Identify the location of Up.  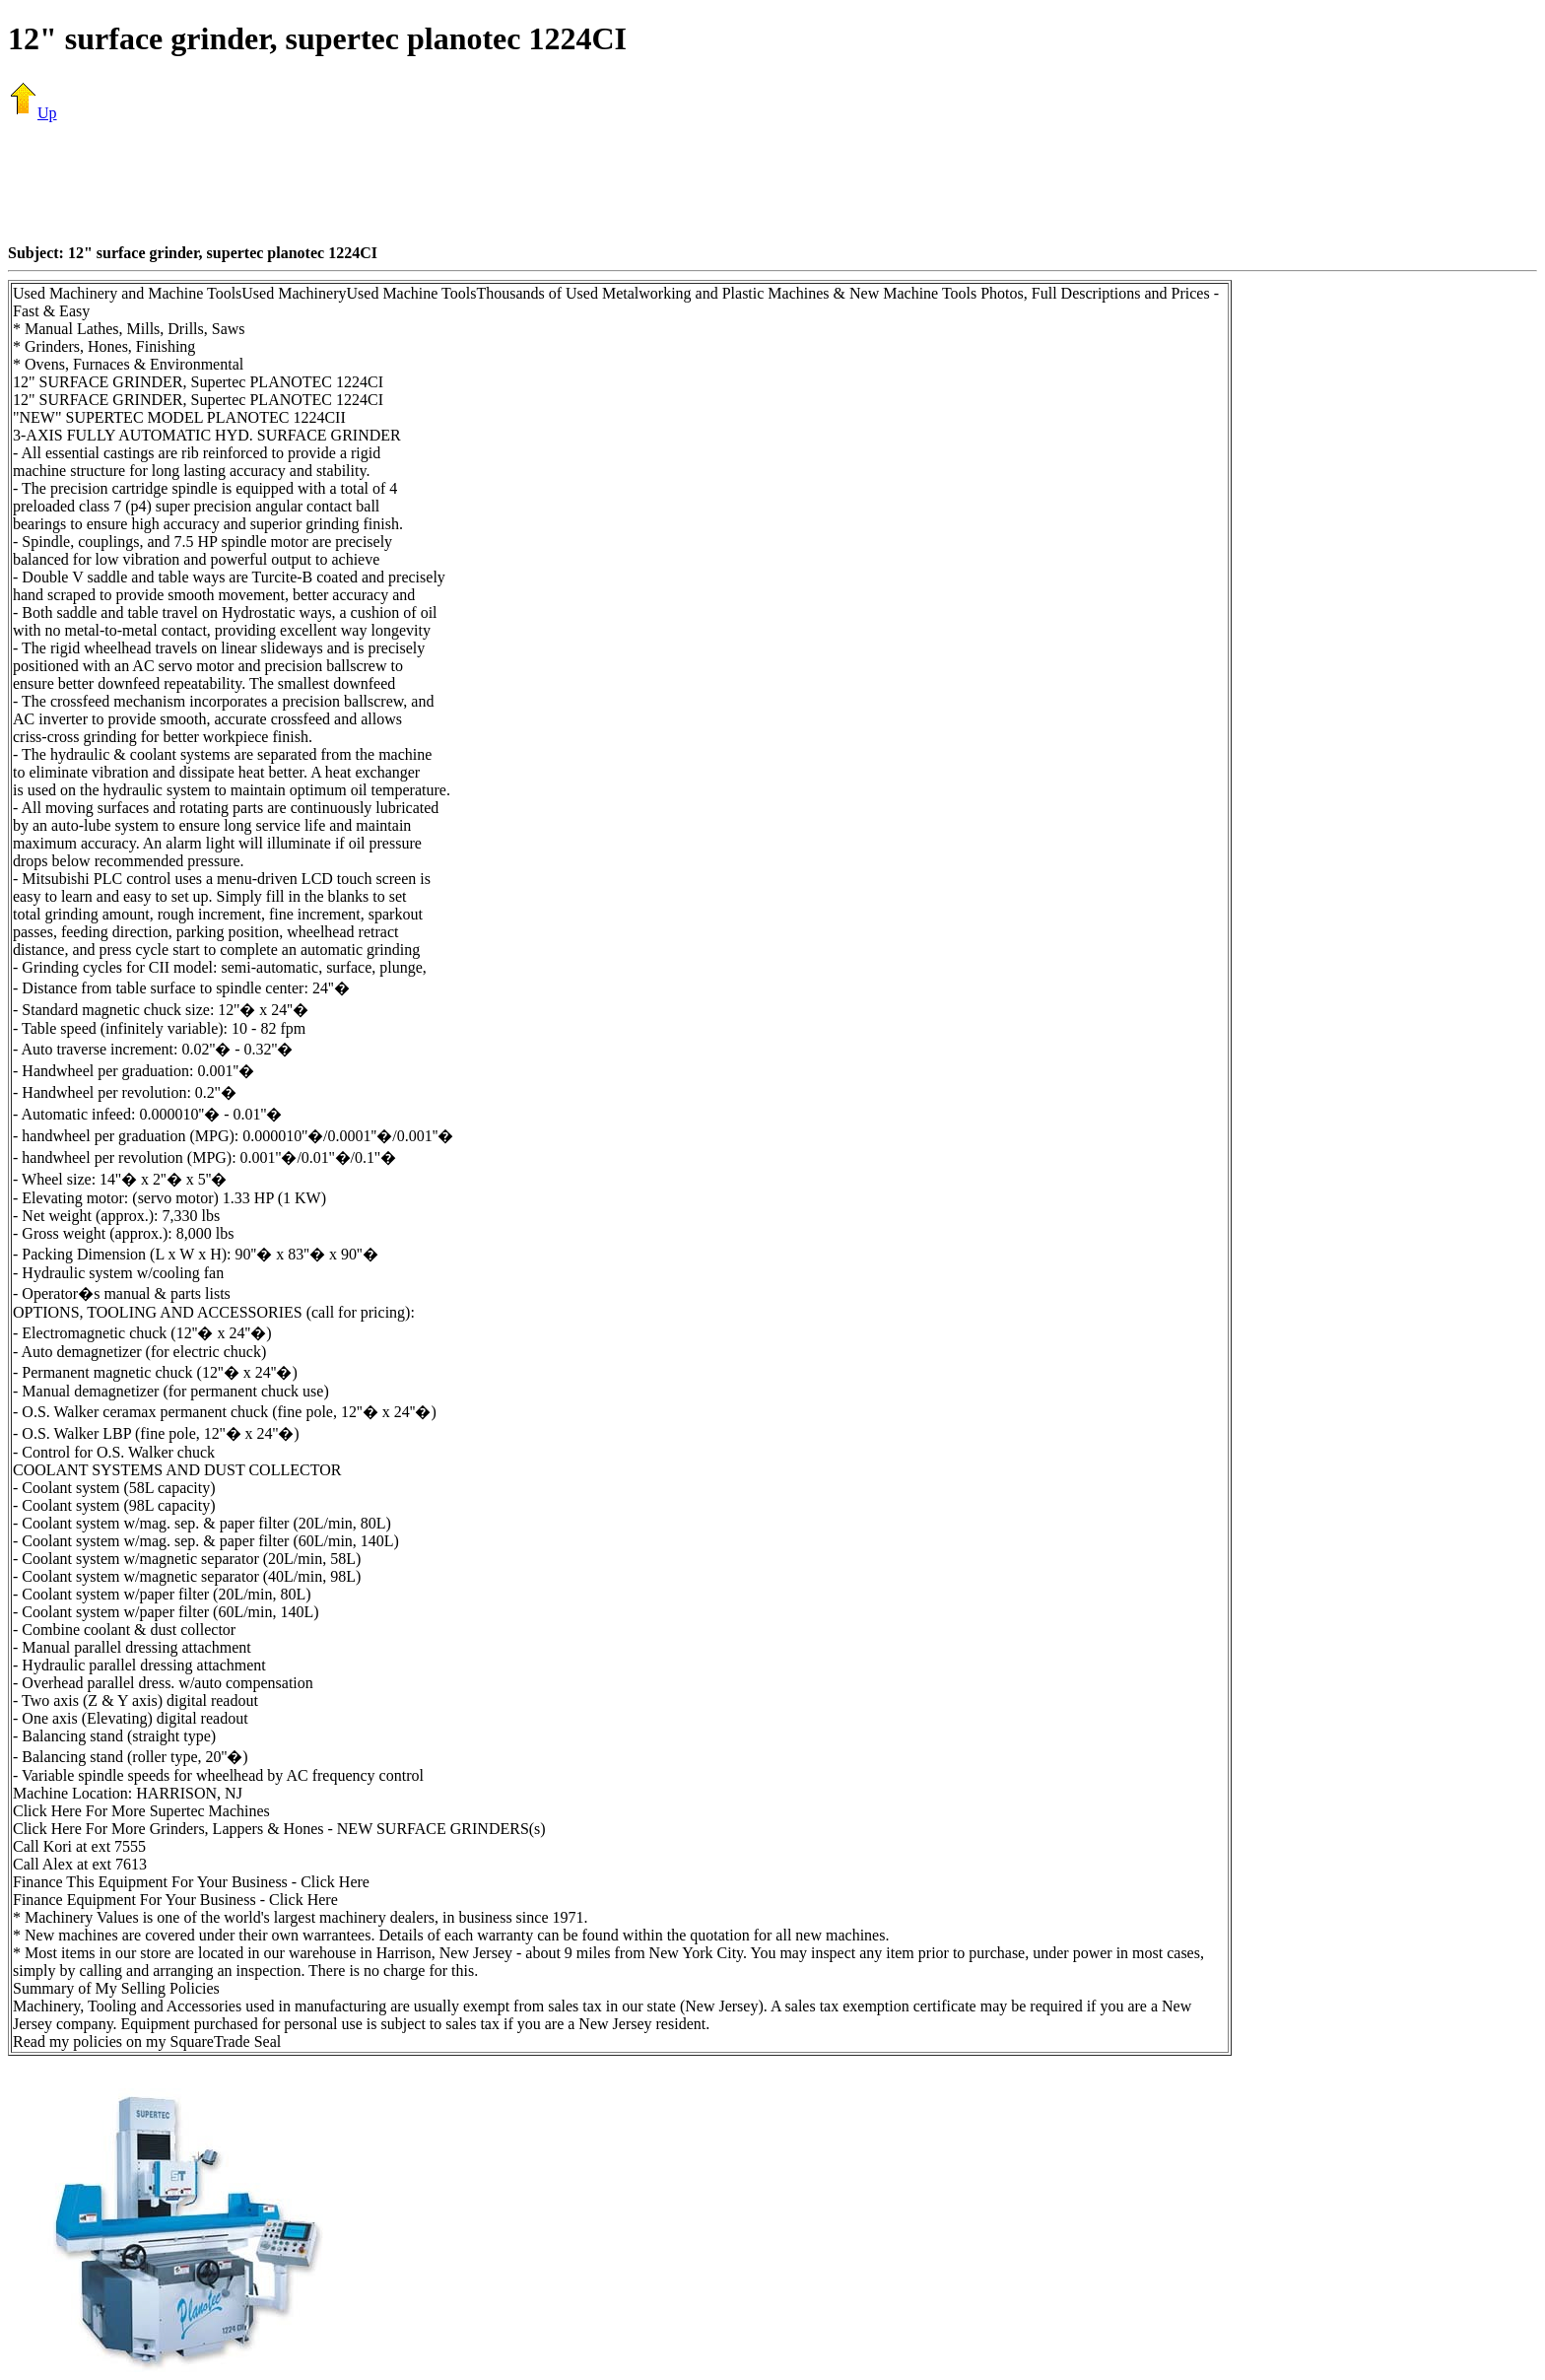
(32, 112).